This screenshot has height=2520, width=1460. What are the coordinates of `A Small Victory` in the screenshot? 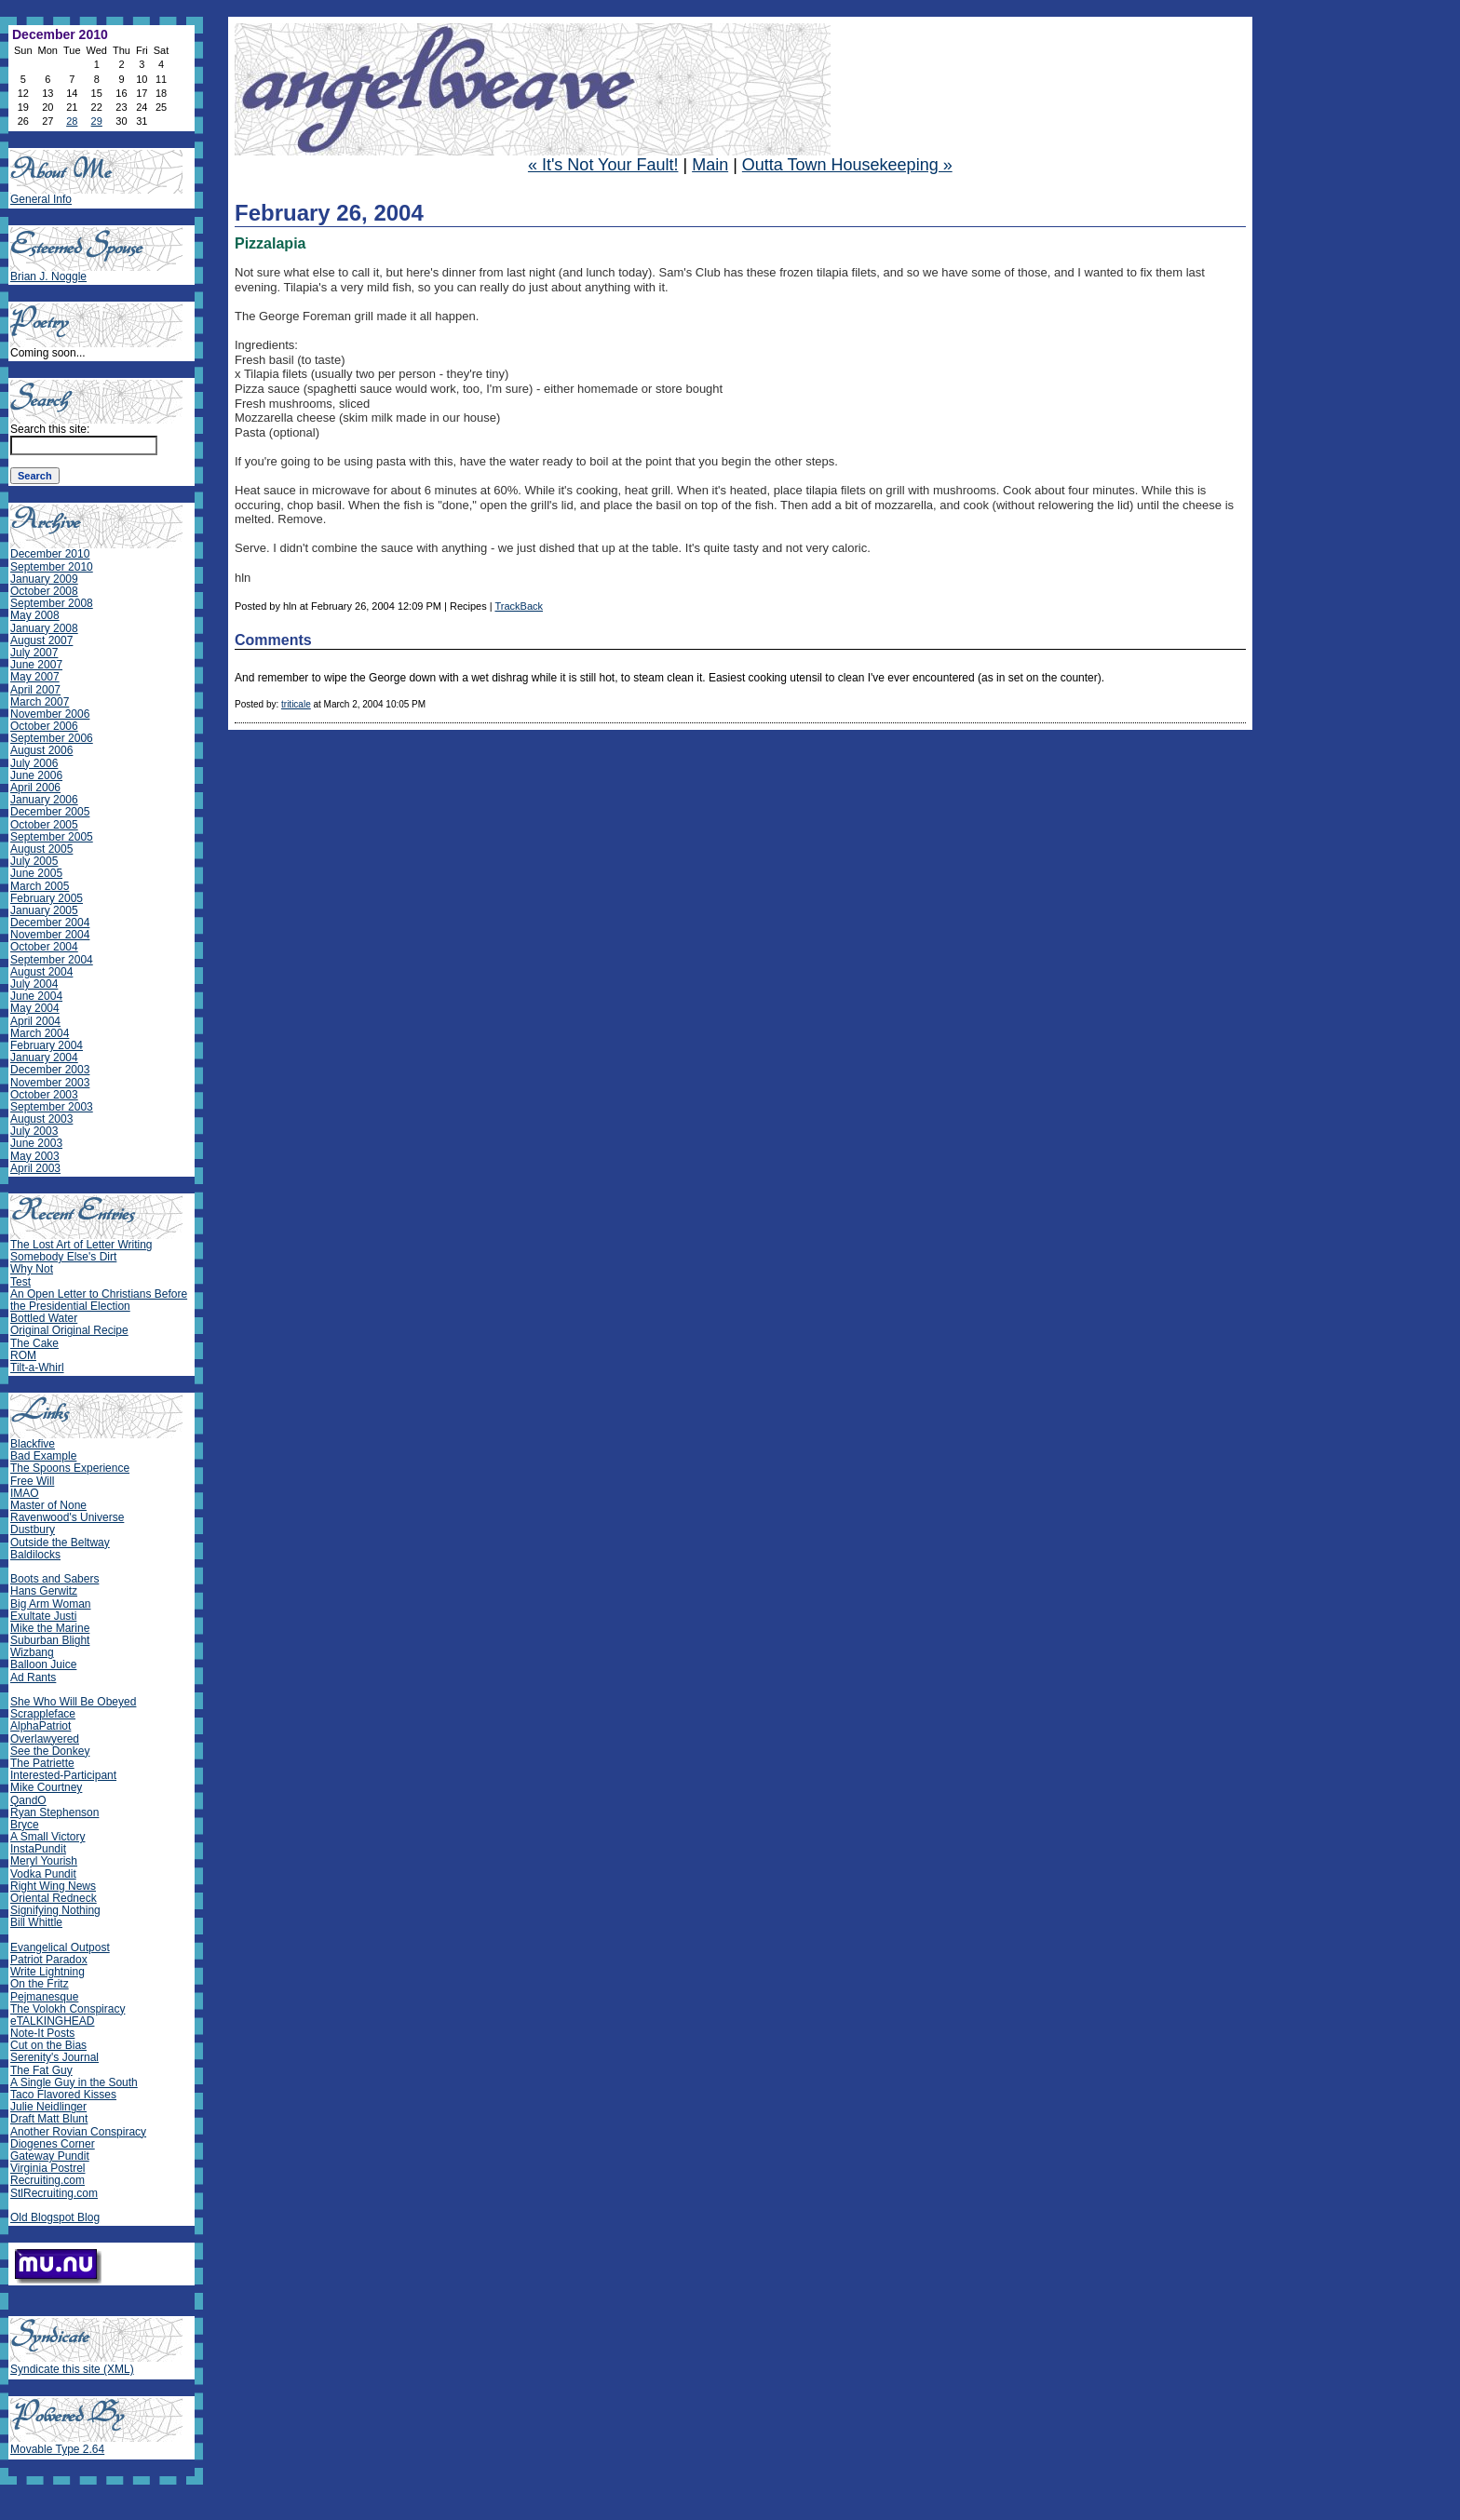 It's located at (47, 1836).